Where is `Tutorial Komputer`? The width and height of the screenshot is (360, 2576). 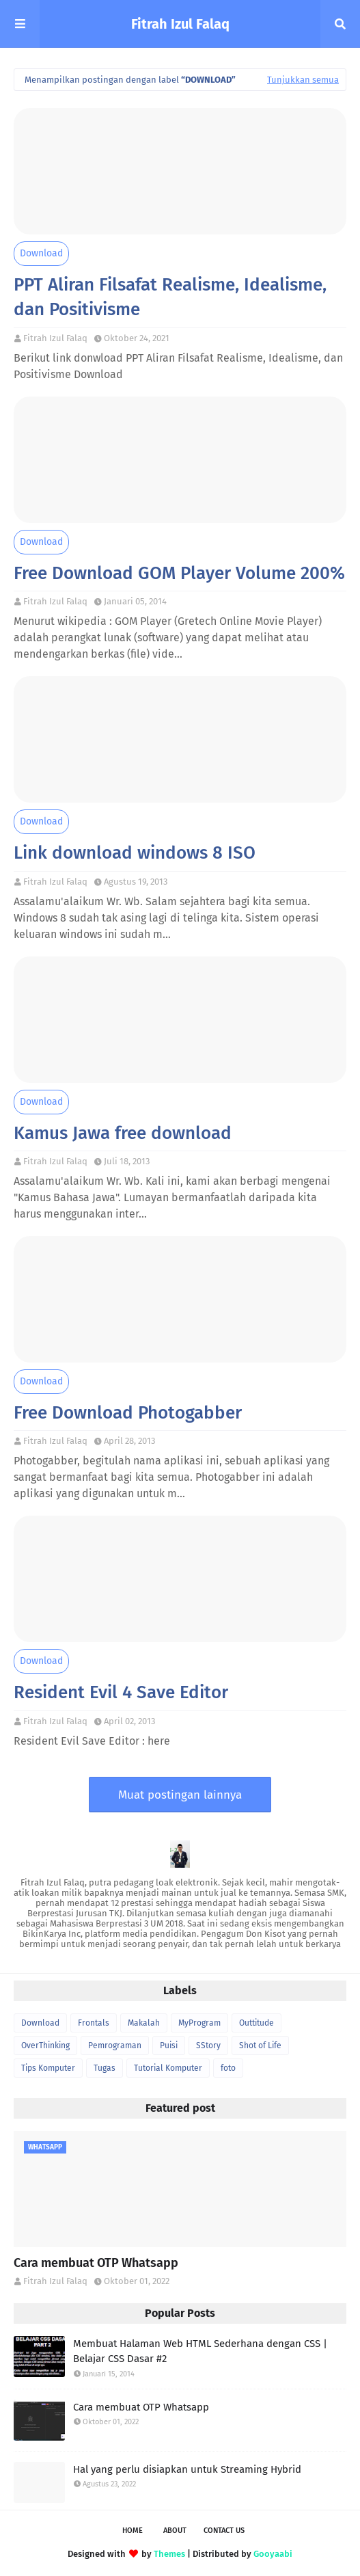
Tutorial Komputer is located at coordinates (168, 2068).